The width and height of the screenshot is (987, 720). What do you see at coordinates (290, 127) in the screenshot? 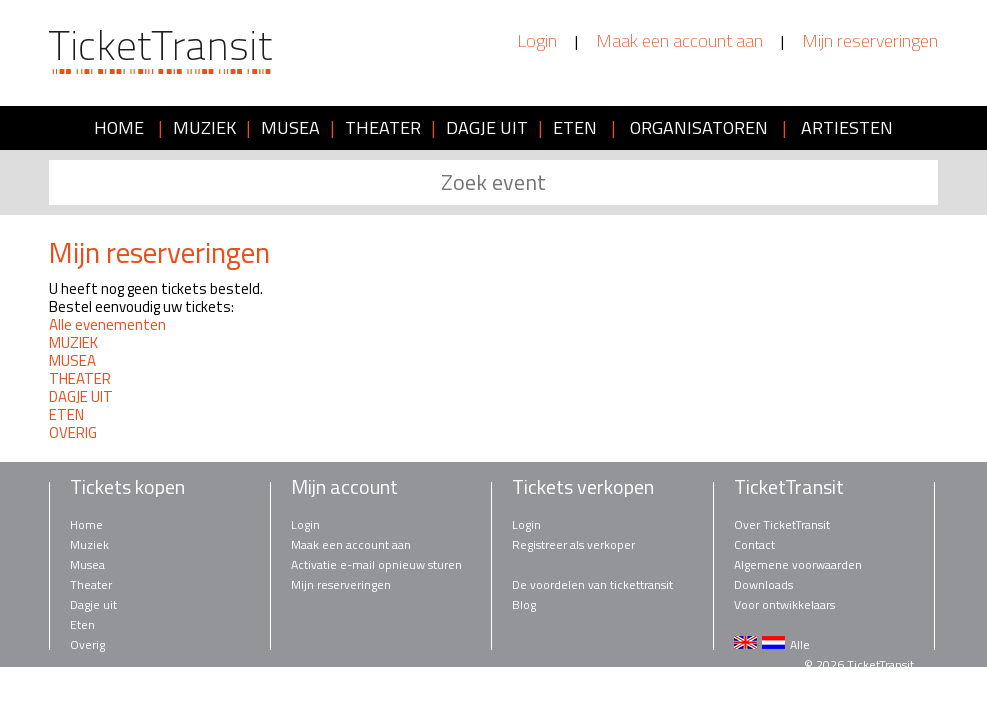
I see `MUSEA` at bounding box center [290, 127].